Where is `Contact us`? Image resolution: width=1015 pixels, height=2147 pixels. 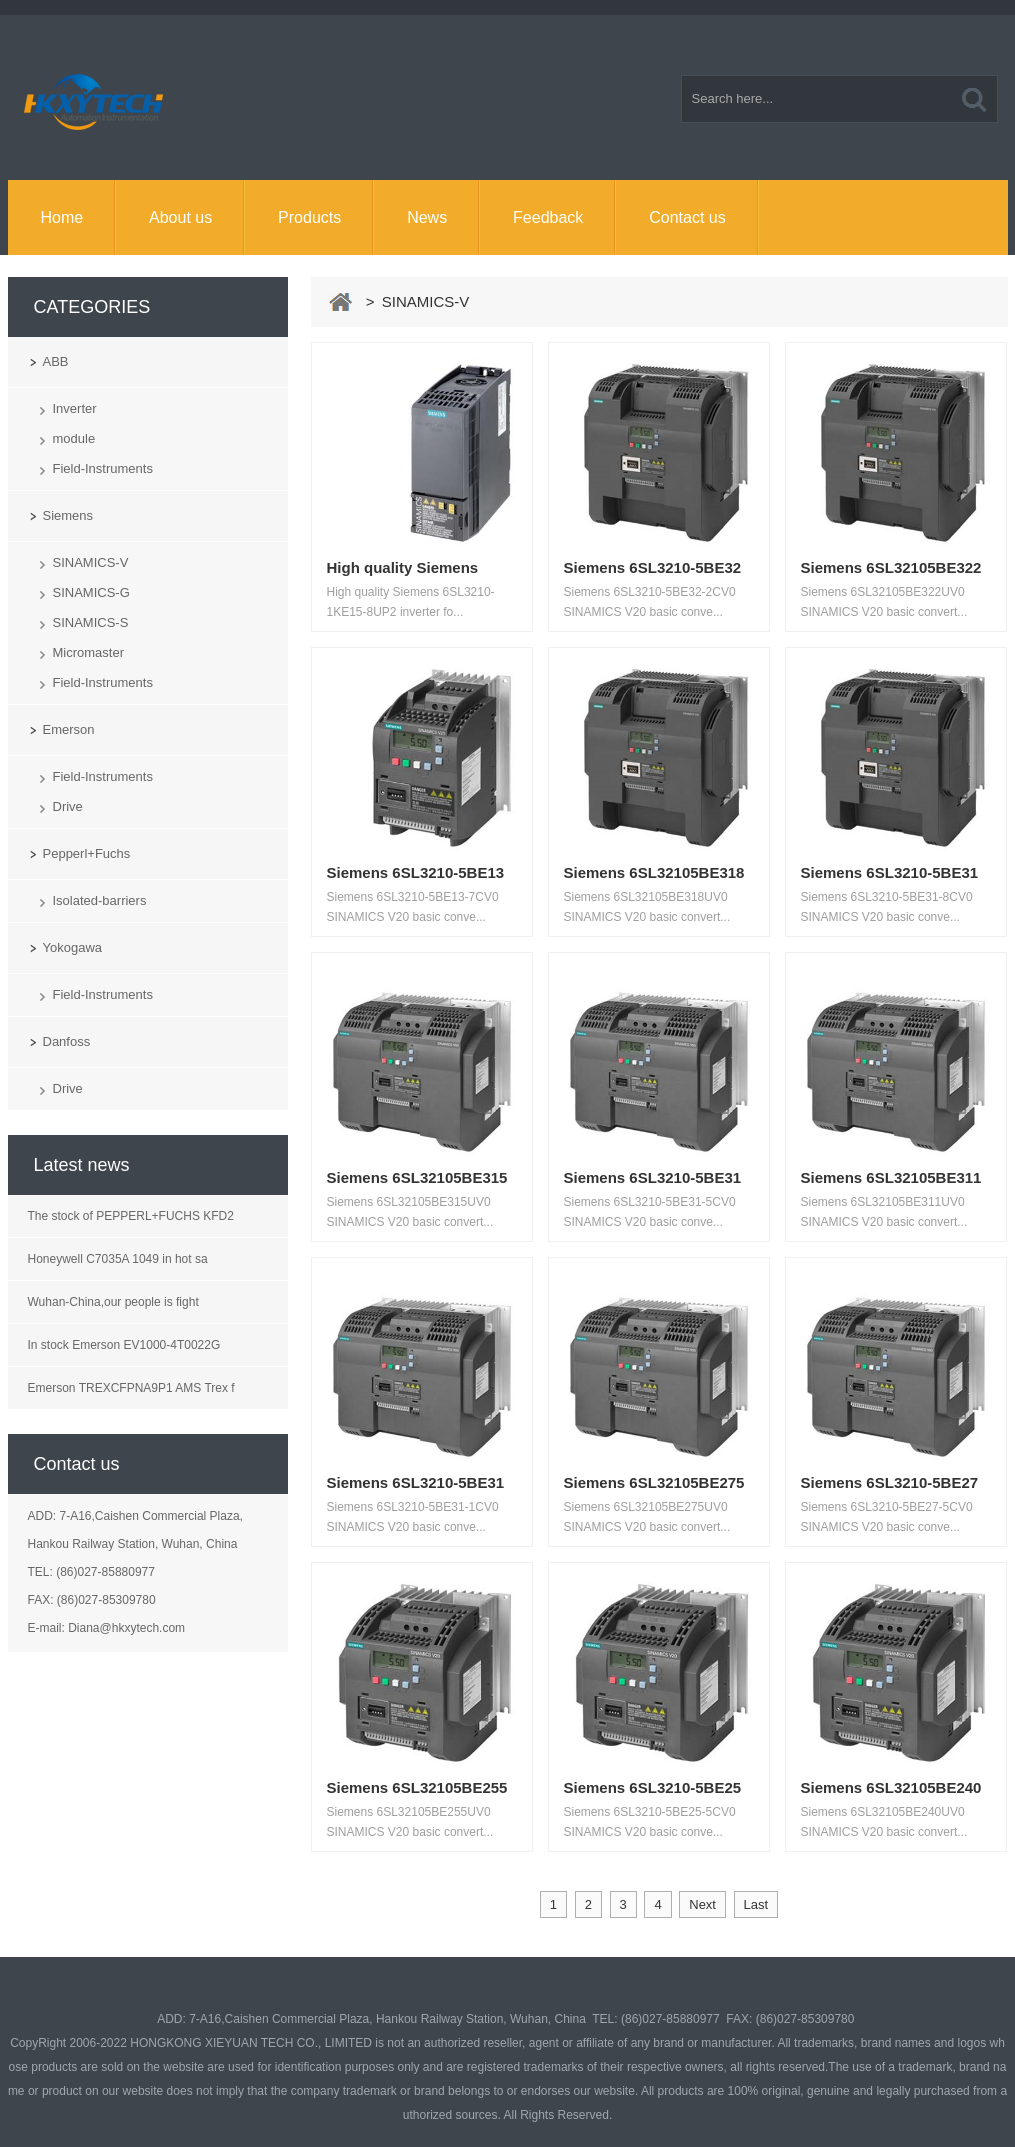 Contact us is located at coordinates (687, 217).